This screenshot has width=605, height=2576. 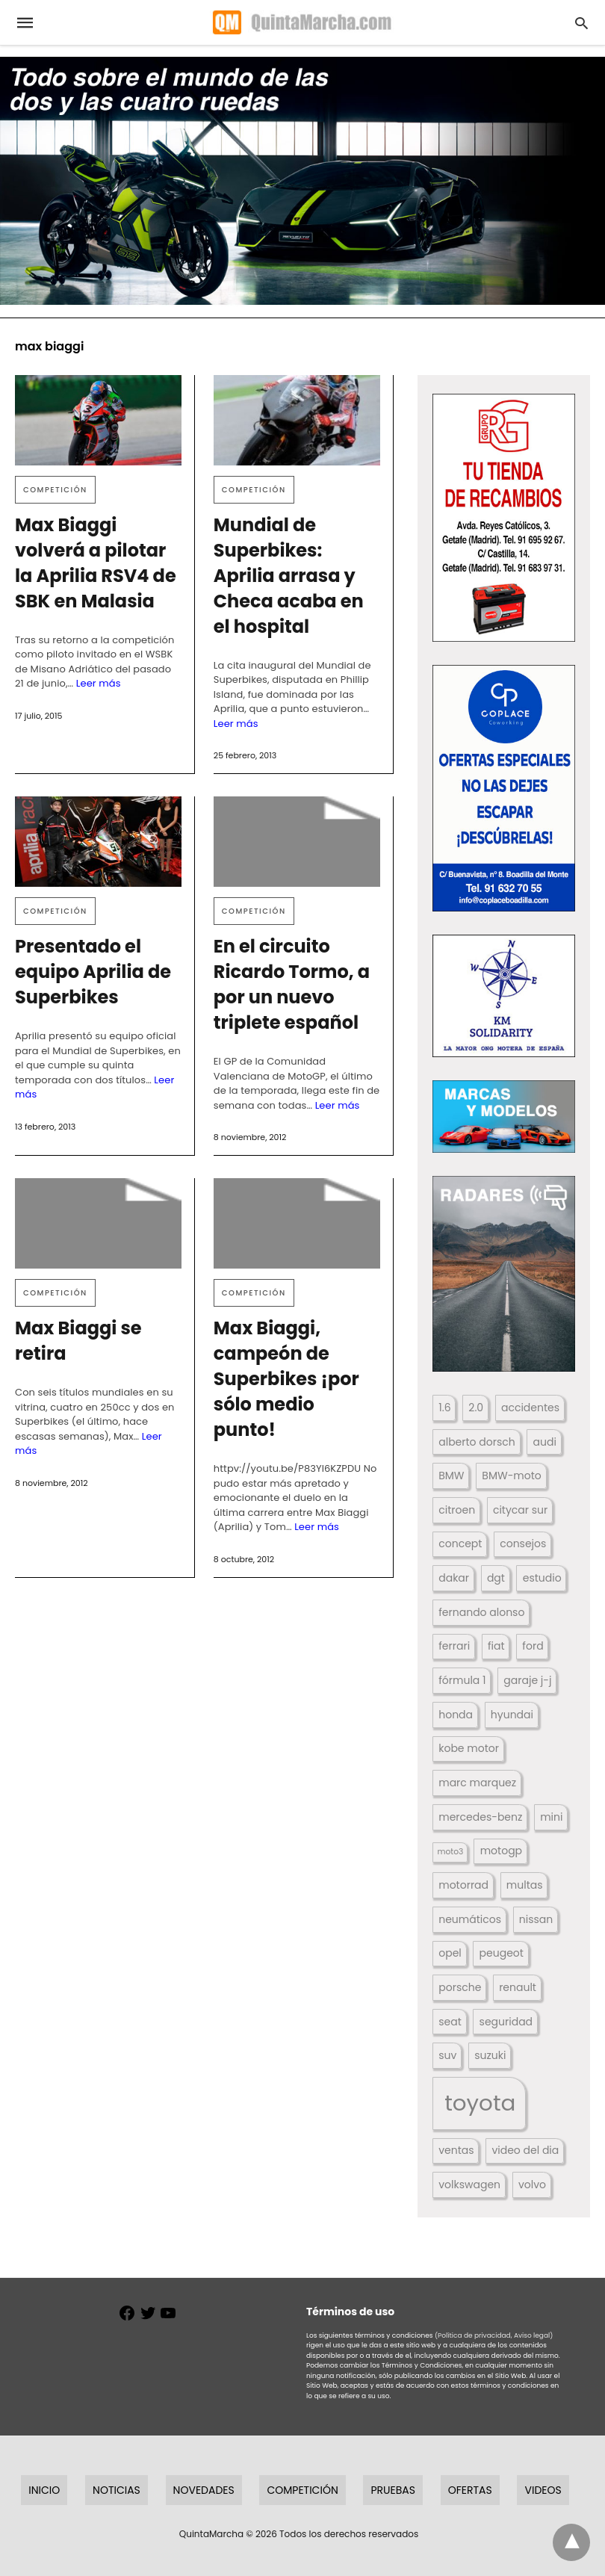 I want to click on seguridad [seguridad (660 elementos)], so click(x=506, y=2021).